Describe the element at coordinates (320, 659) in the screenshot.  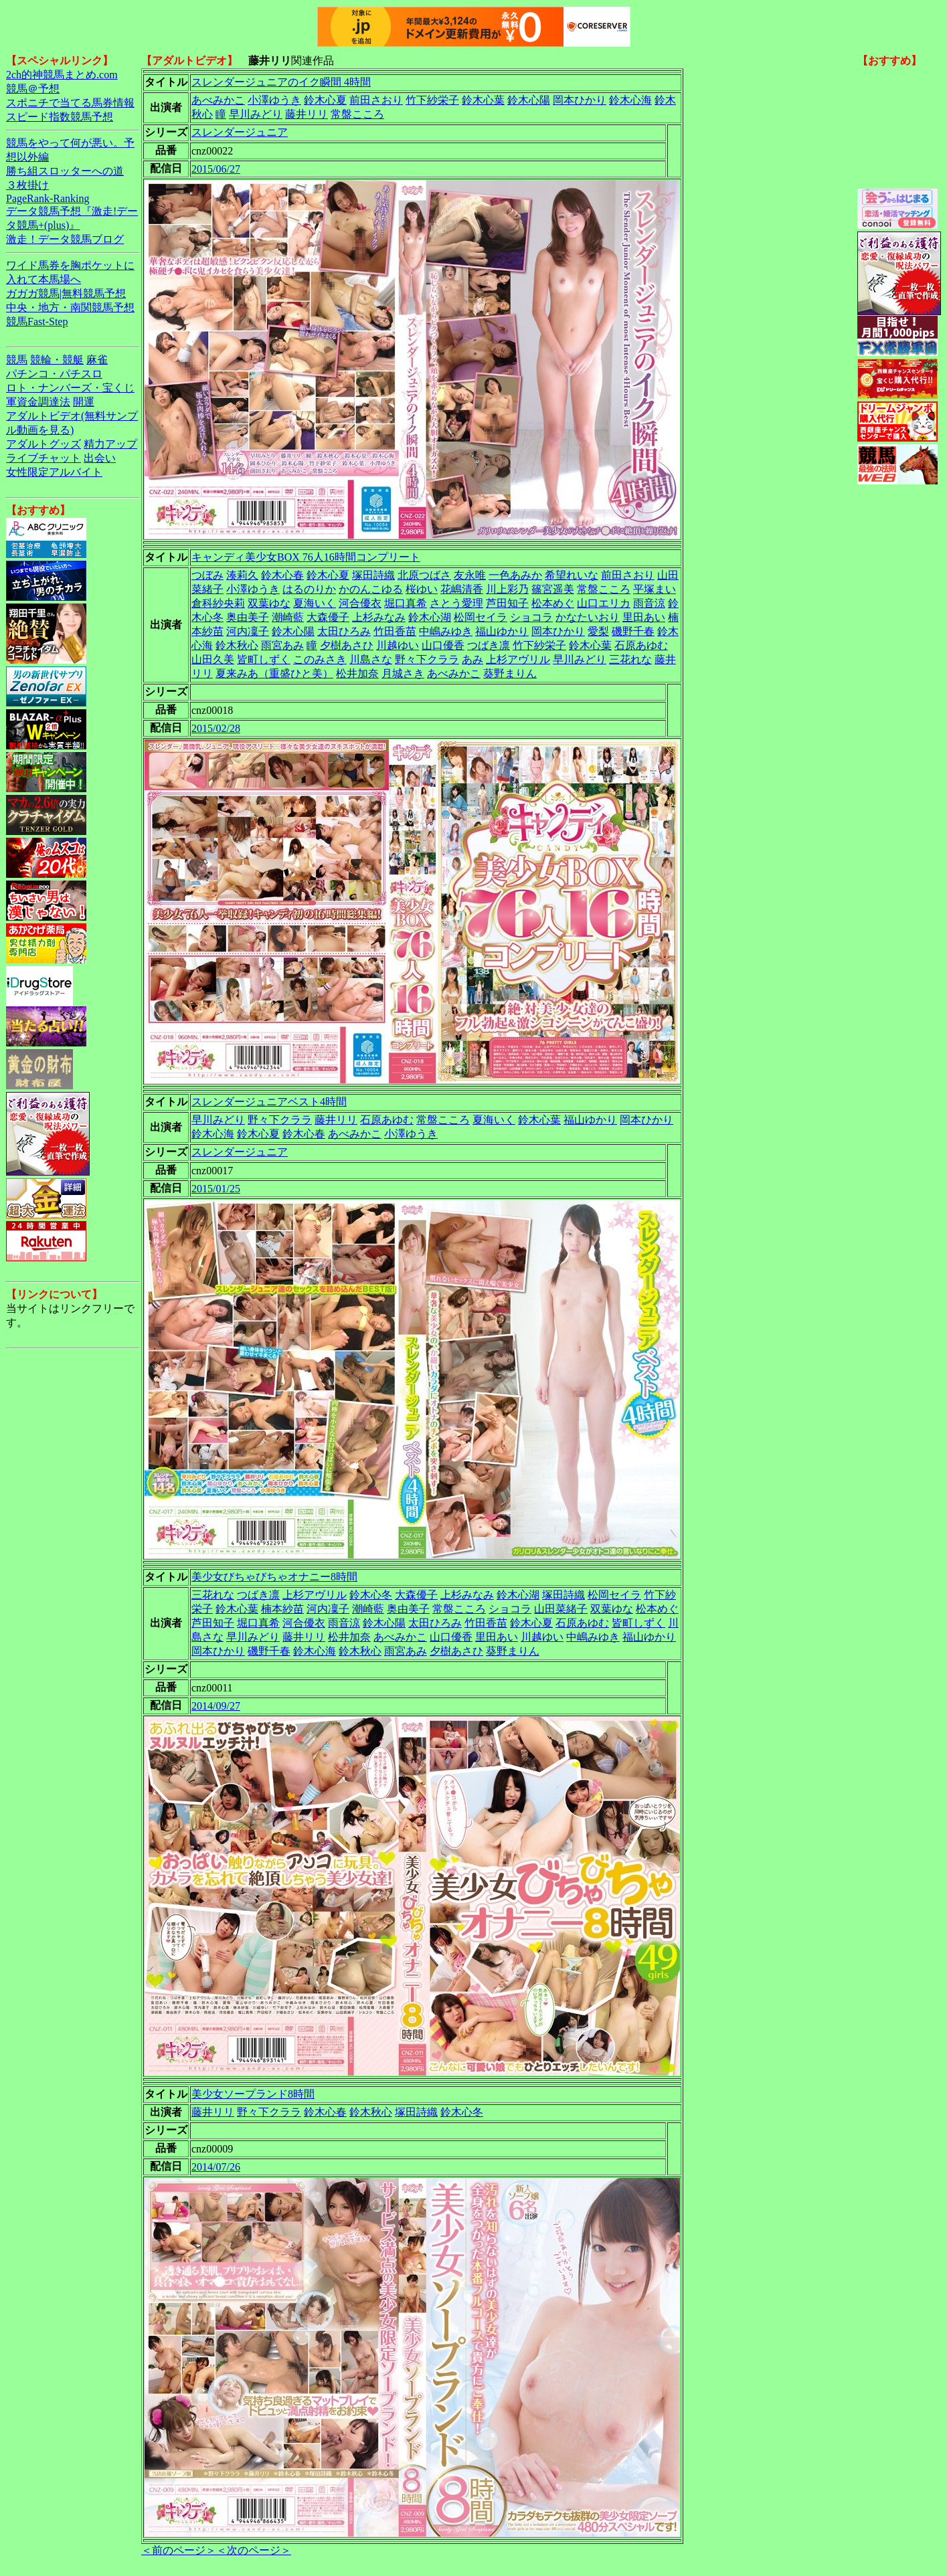
I see `このみさき` at that location.